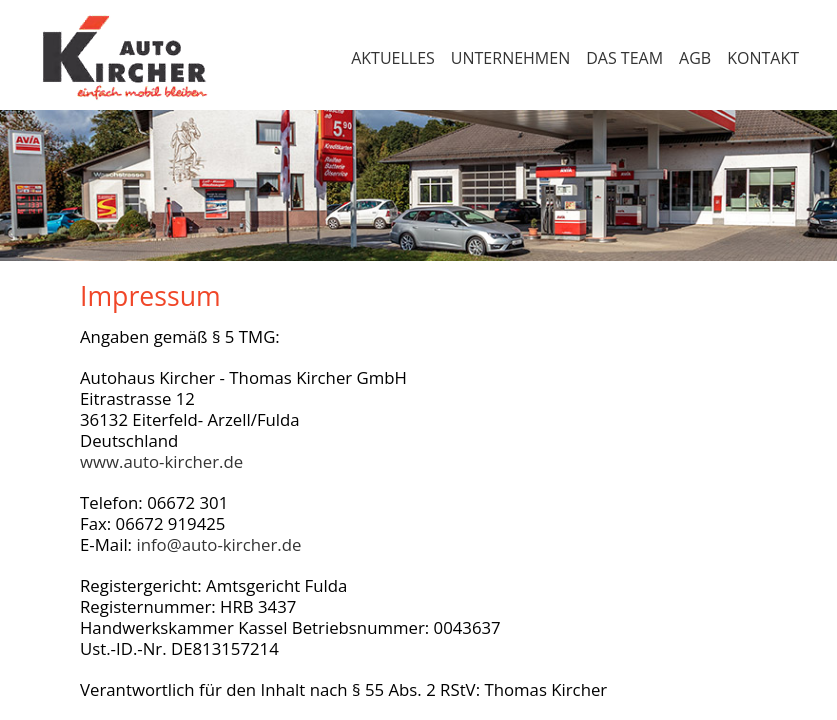 This screenshot has height=720, width=837. What do you see at coordinates (695, 58) in the screenshot?
I see `AGB` at bounding box center [695, 58].